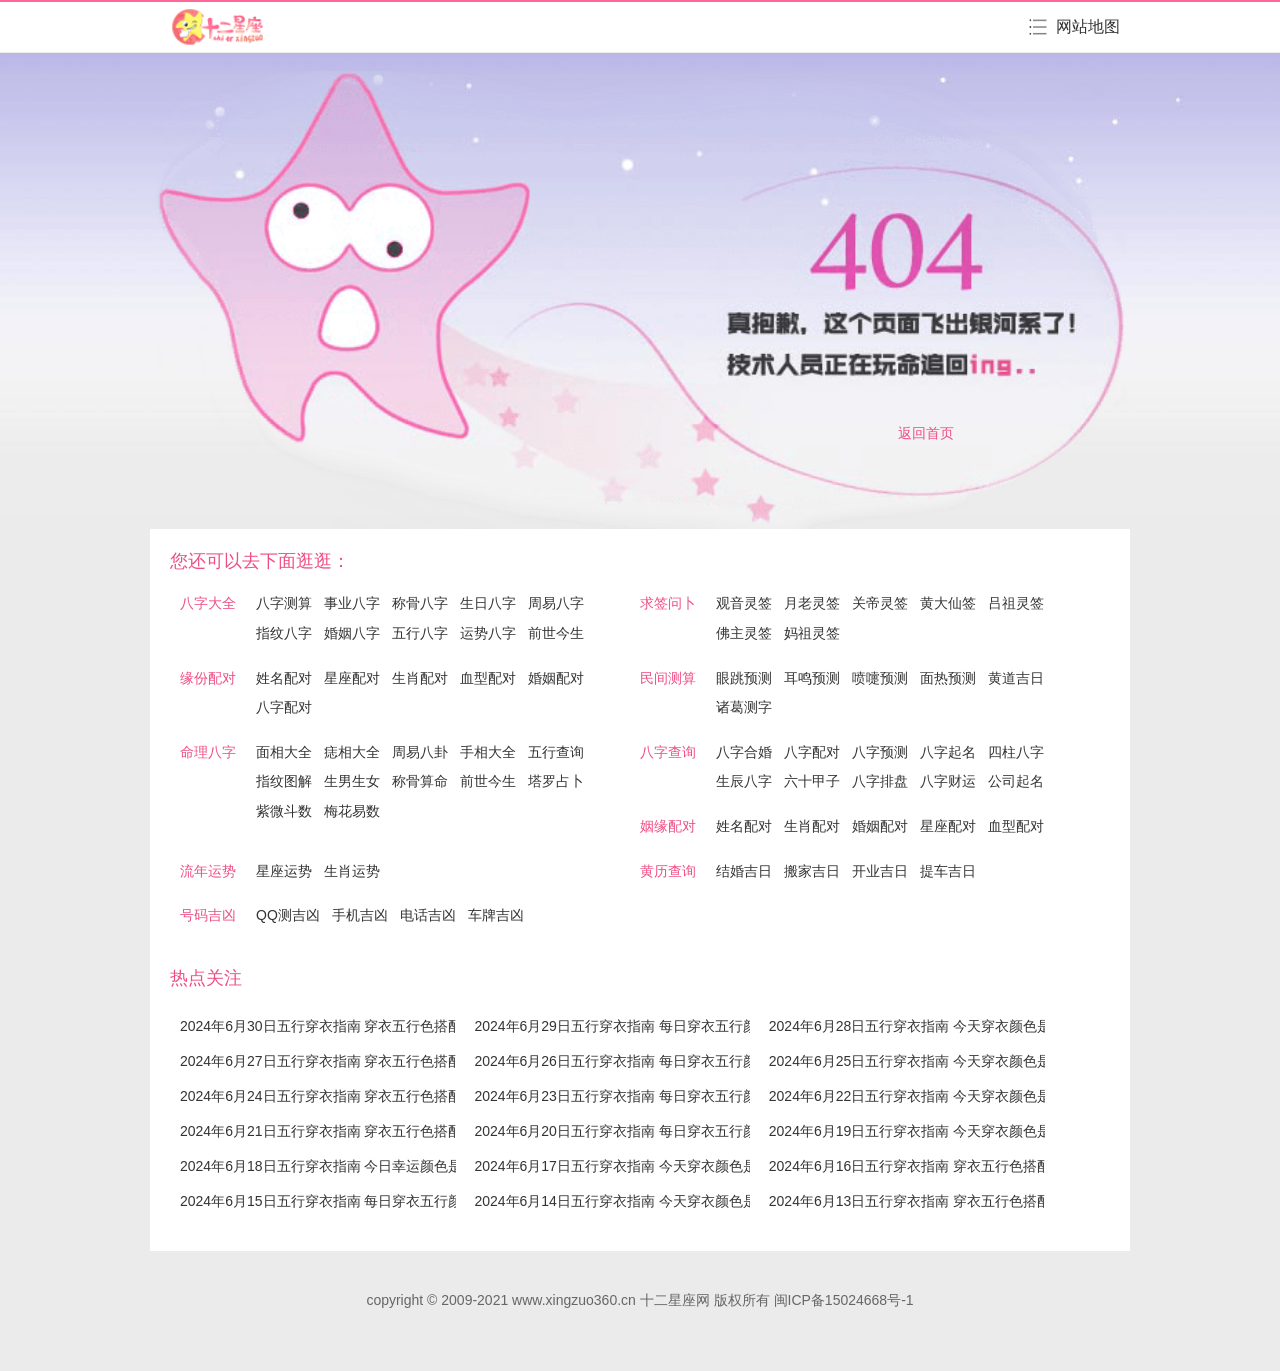  What do you see at coordinates (556, 603) in the screenshot?
I see `周易八字` at bounding box center [556, 603].